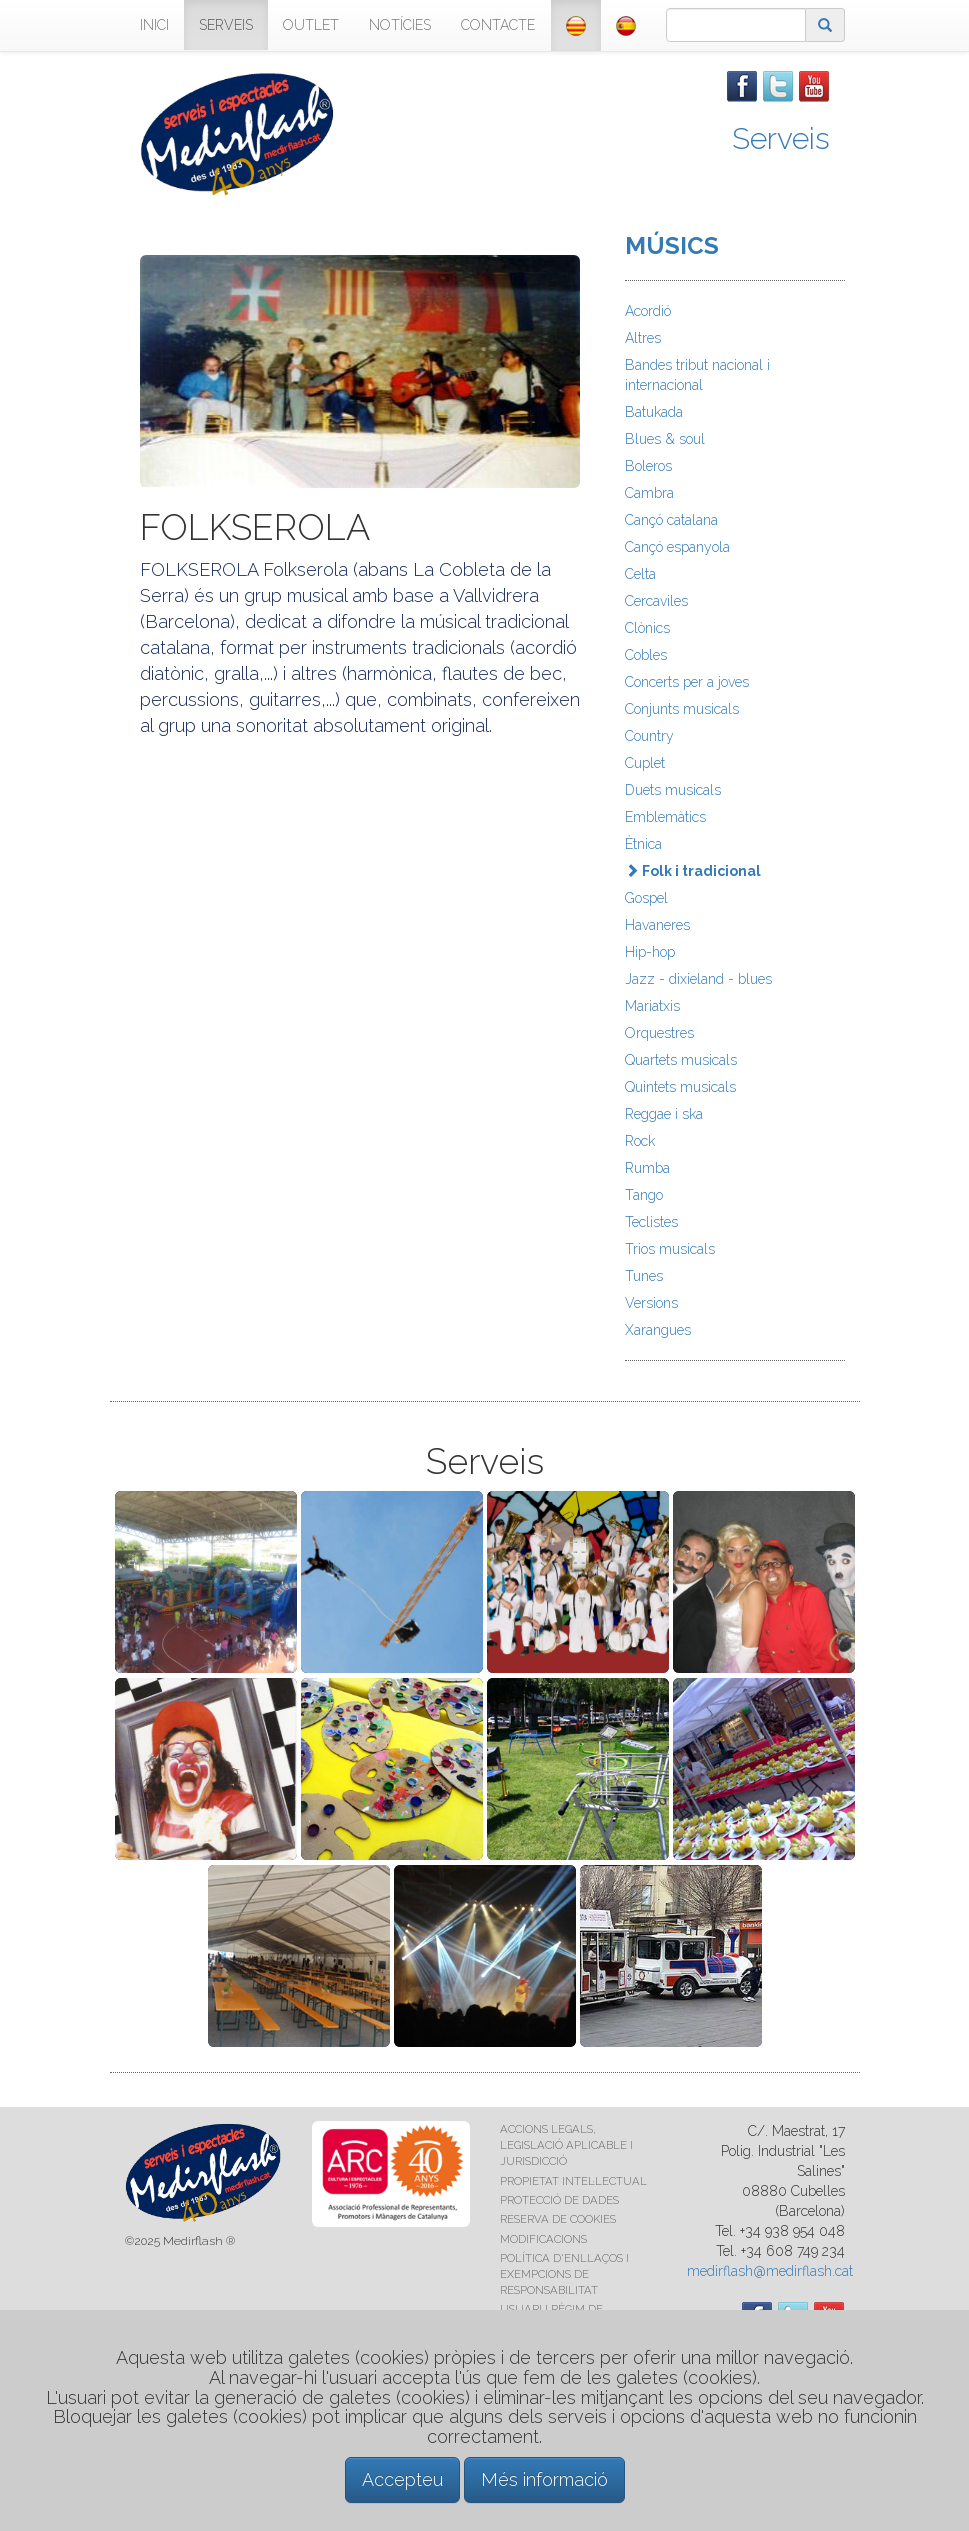 The width and height of the screenshot is (969, 2531). I want to click on Tango, so click(644, 1195).